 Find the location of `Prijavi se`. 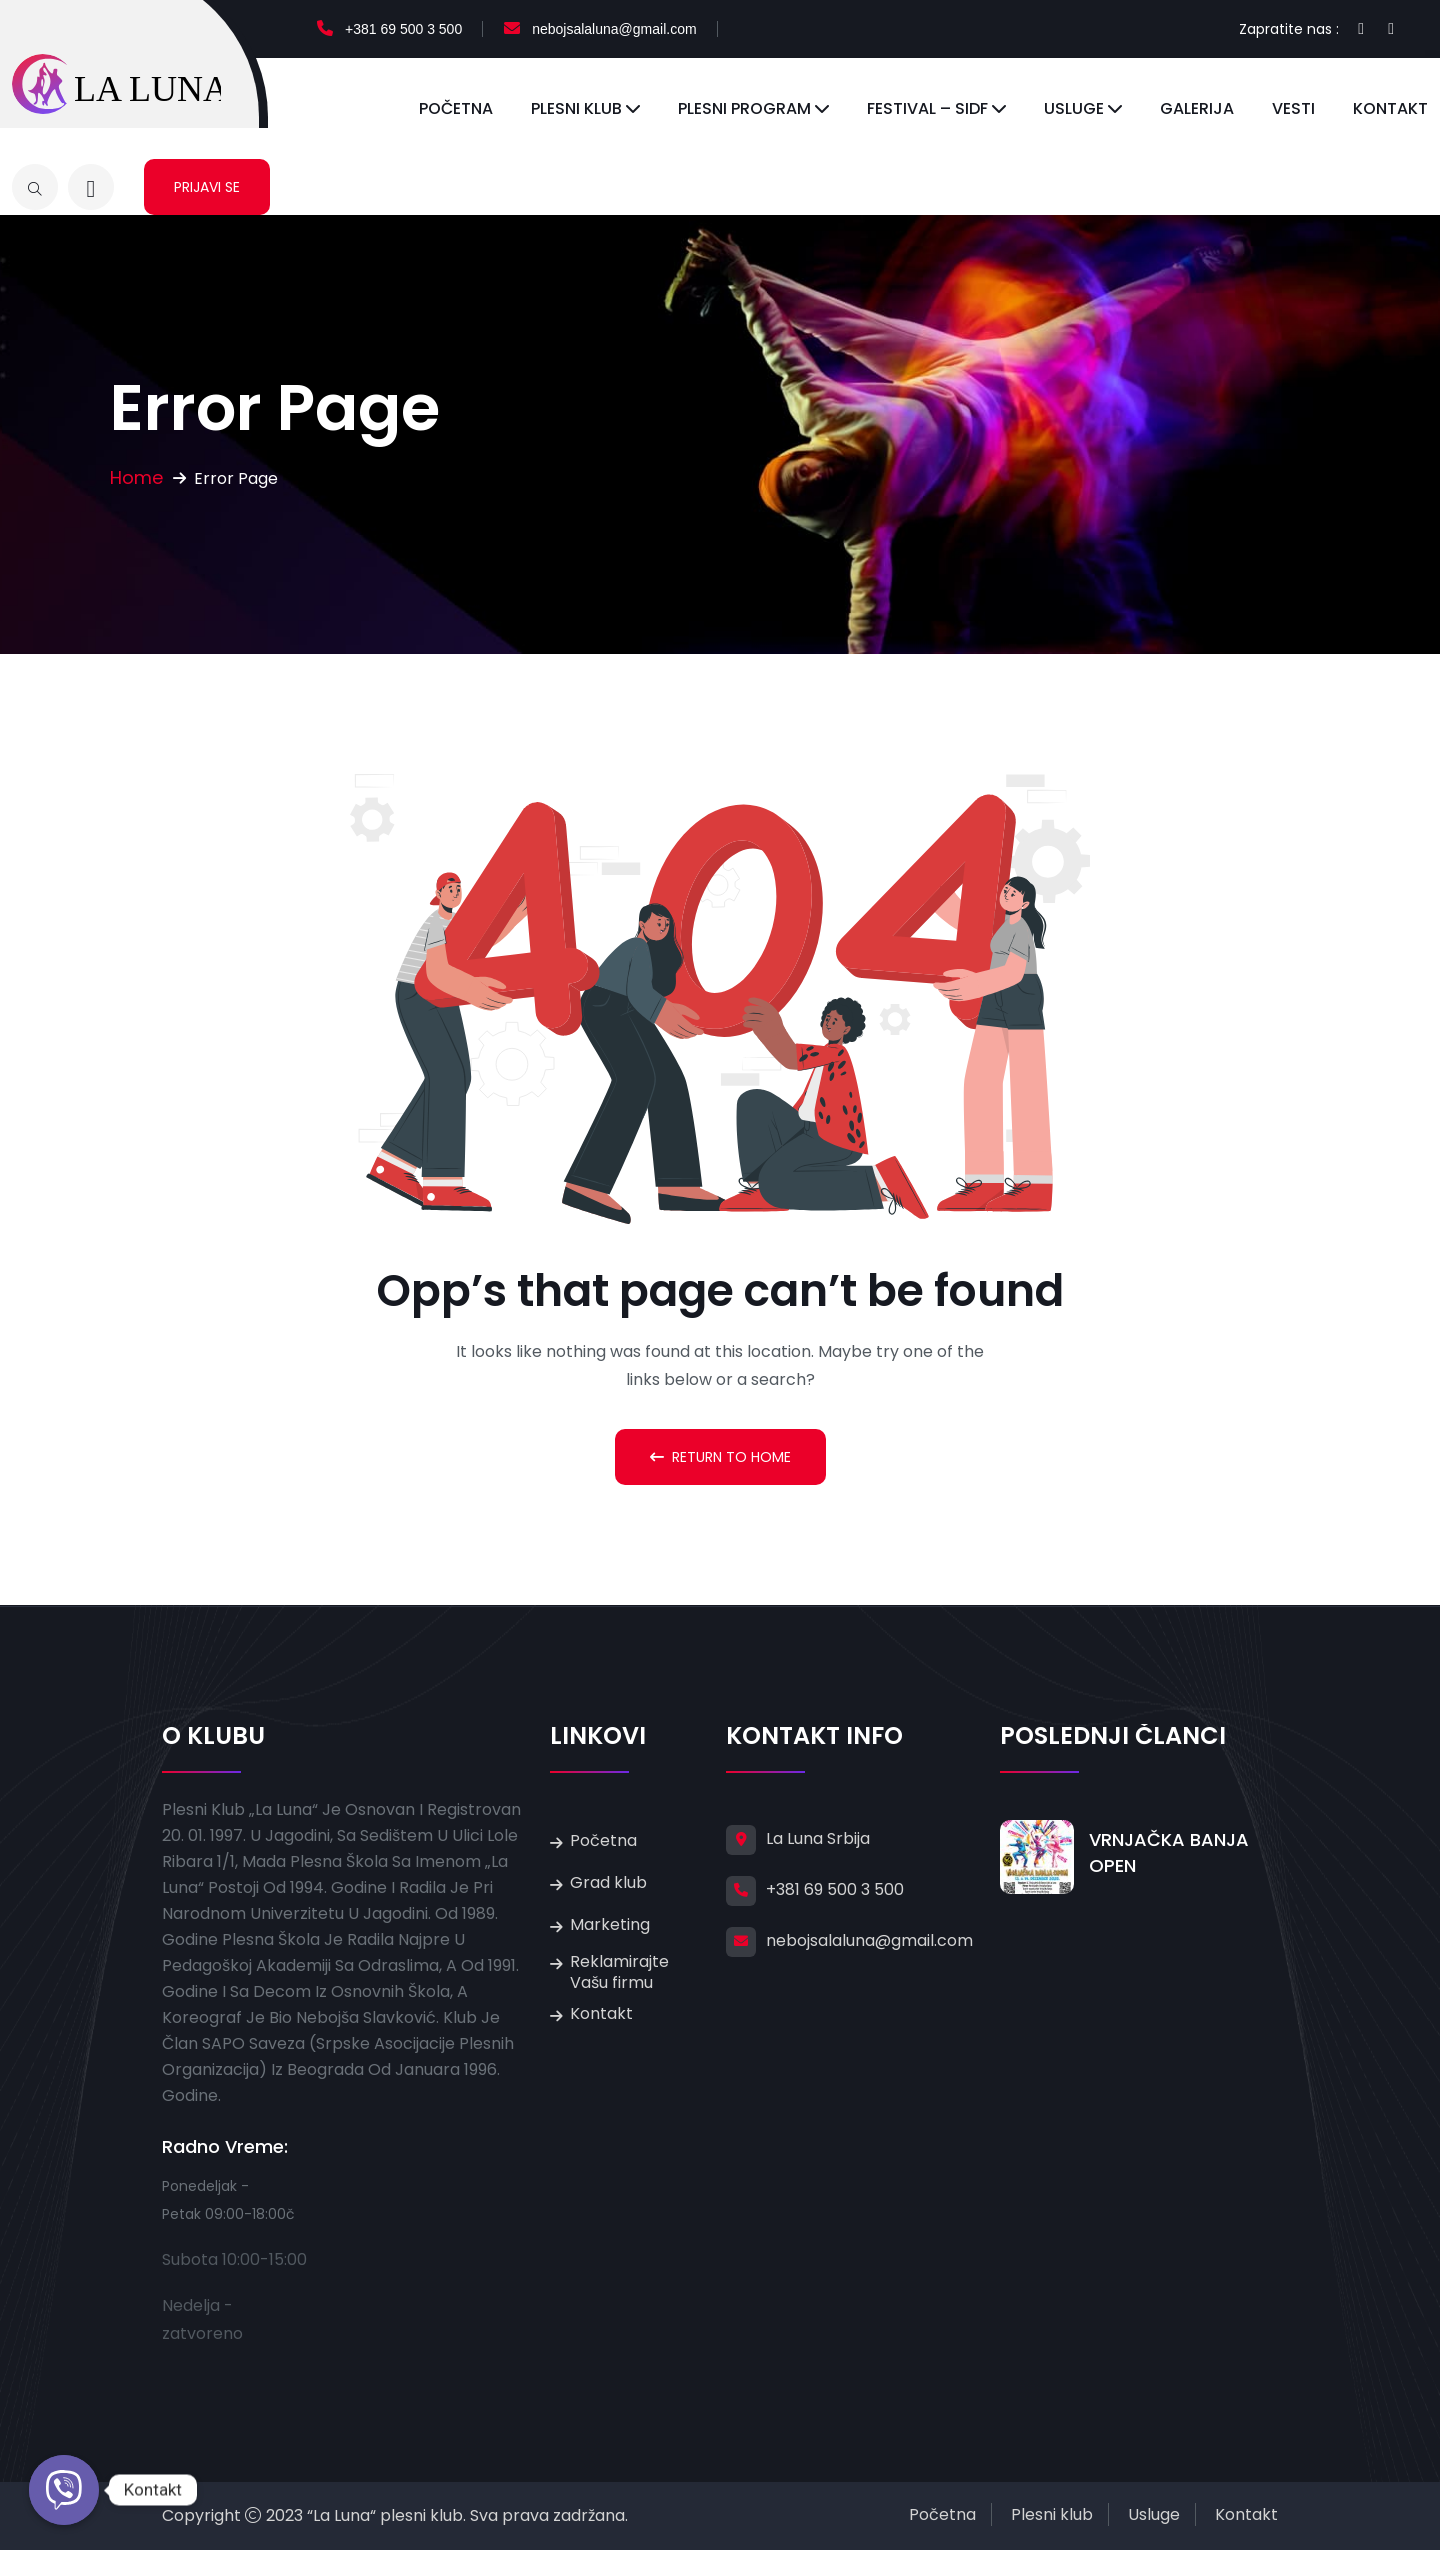

Prijavi se is located at coordinates (207, 187).